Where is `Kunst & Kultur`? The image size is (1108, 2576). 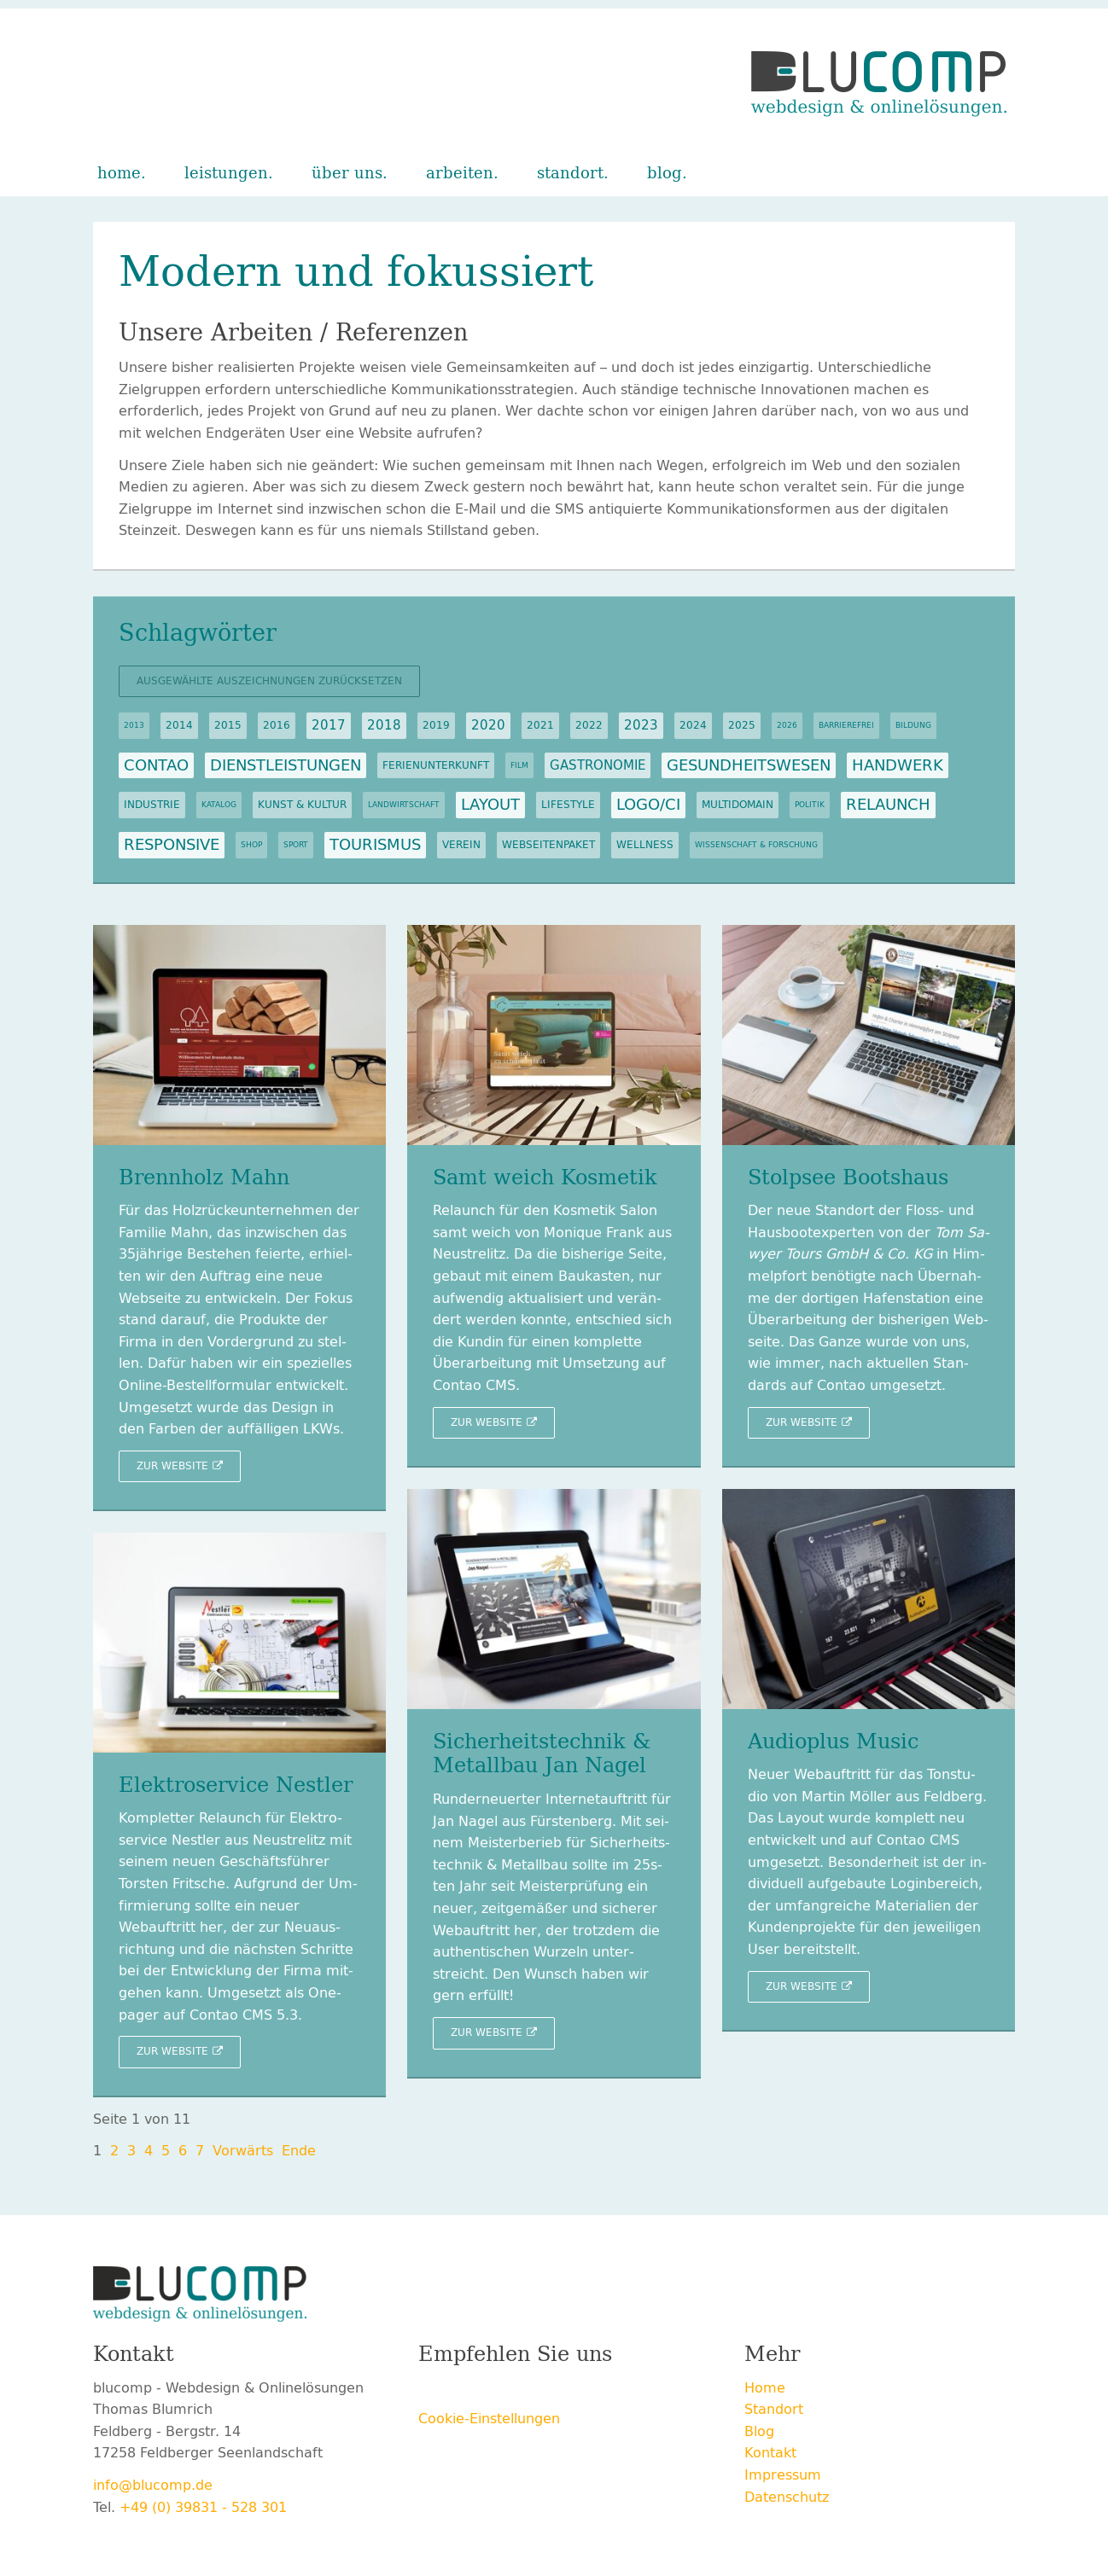
Kunst & Kultur is located at coordinates (302, 805).